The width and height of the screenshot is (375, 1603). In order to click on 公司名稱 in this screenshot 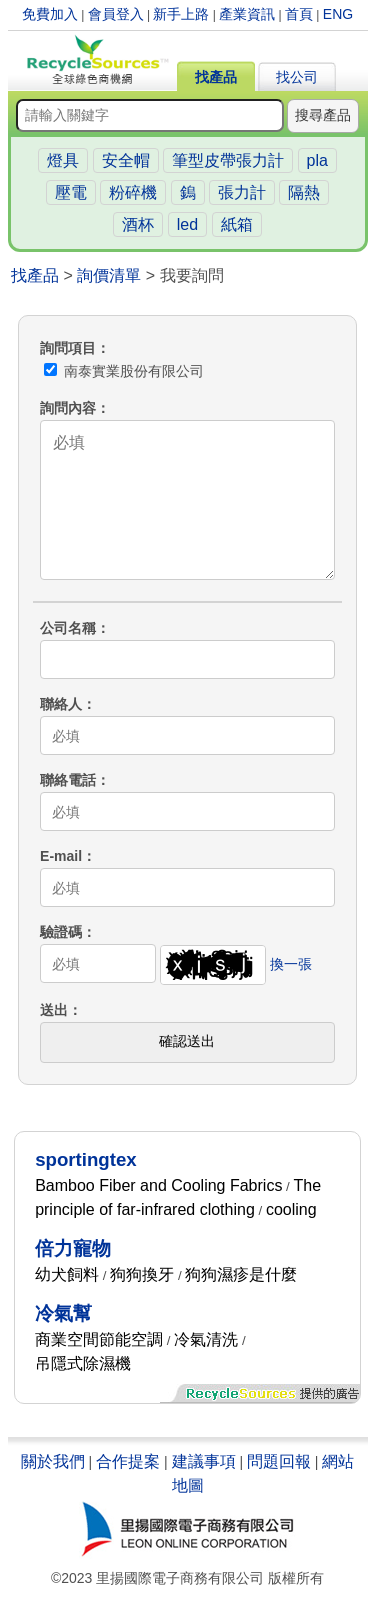, I will do `click(68, 628)`.